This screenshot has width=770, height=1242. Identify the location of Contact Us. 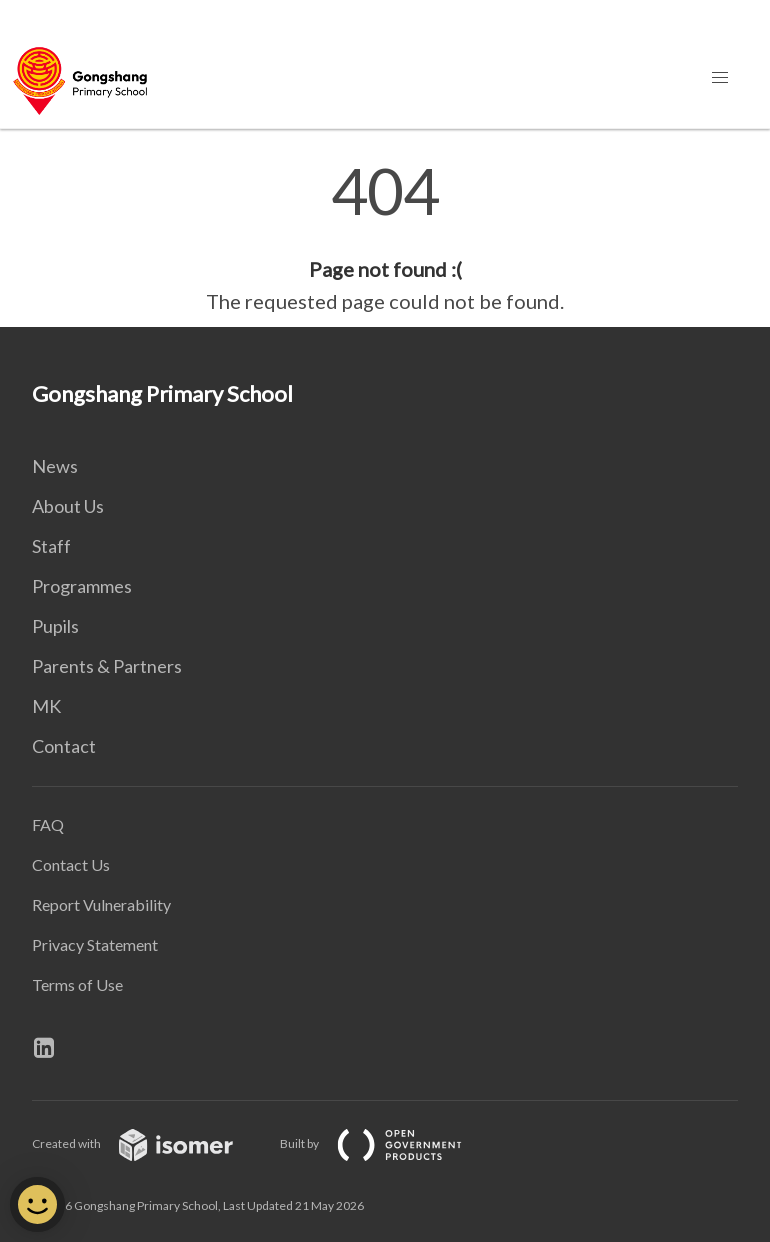
(71, 864).